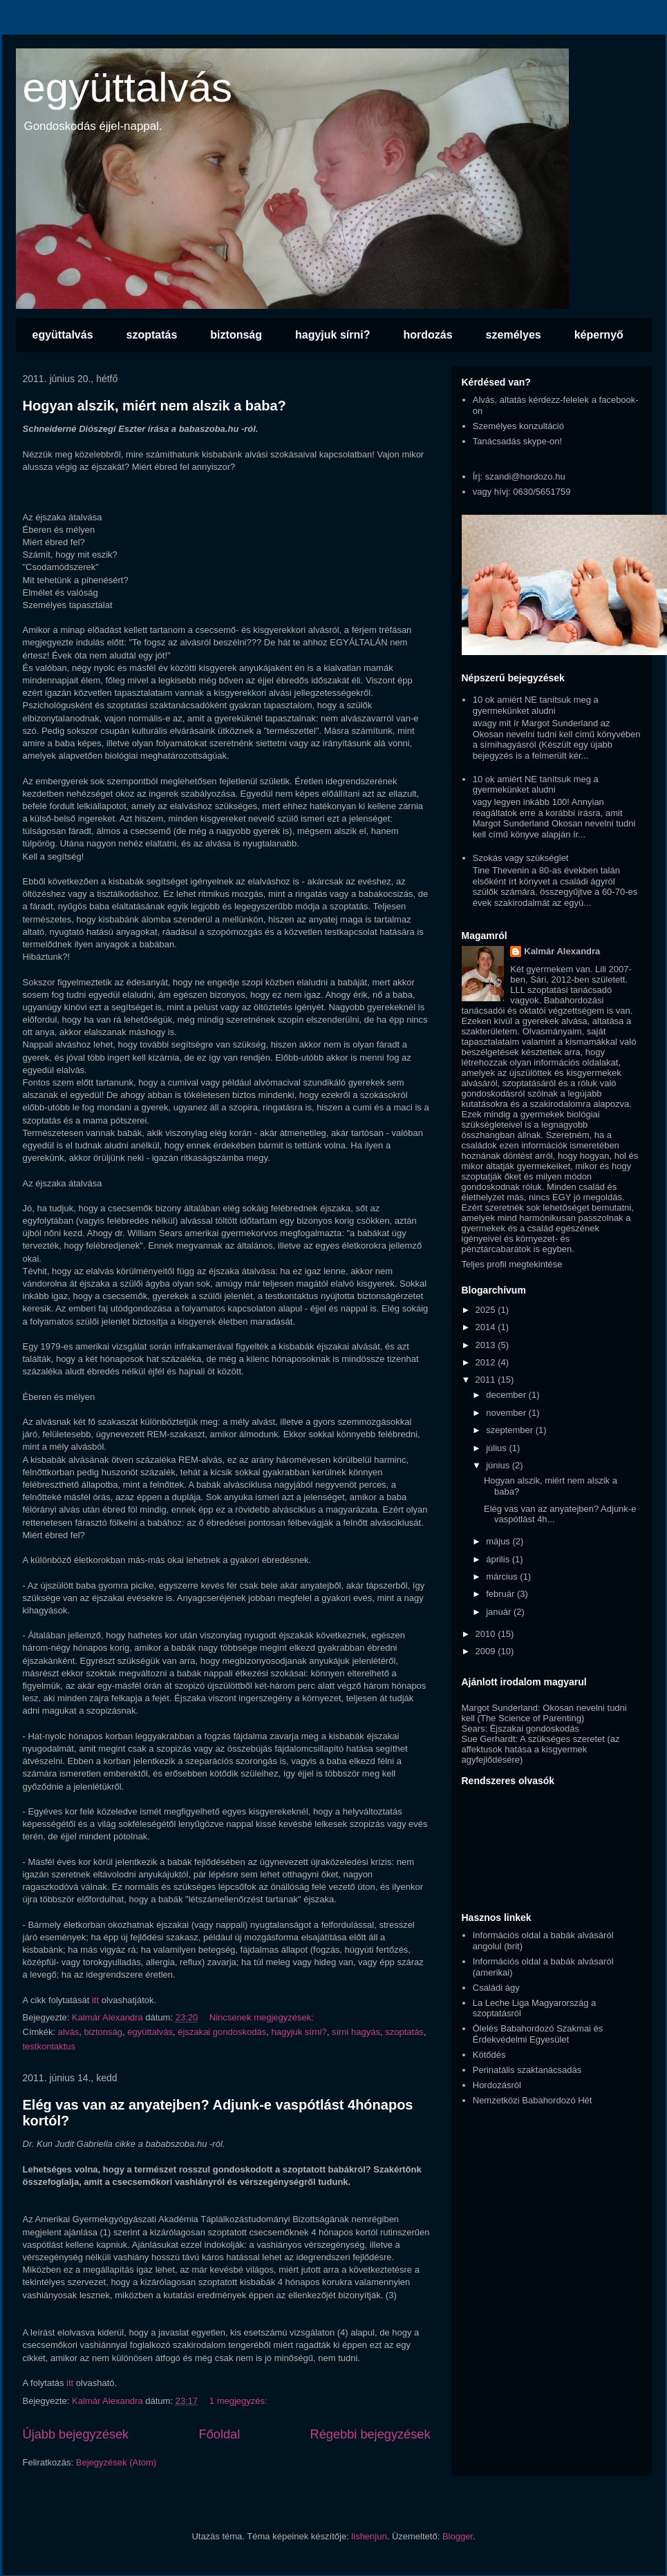 The width and height of the screenshot is (667, 2576). I want to click on testkontaktus, so click(49, 2046).